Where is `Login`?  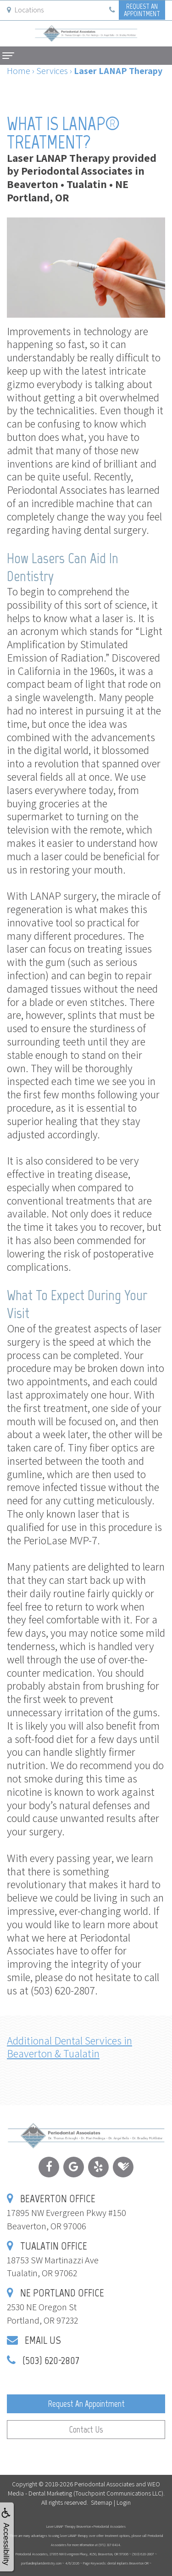
Login is located at coordinates (124, 2502).